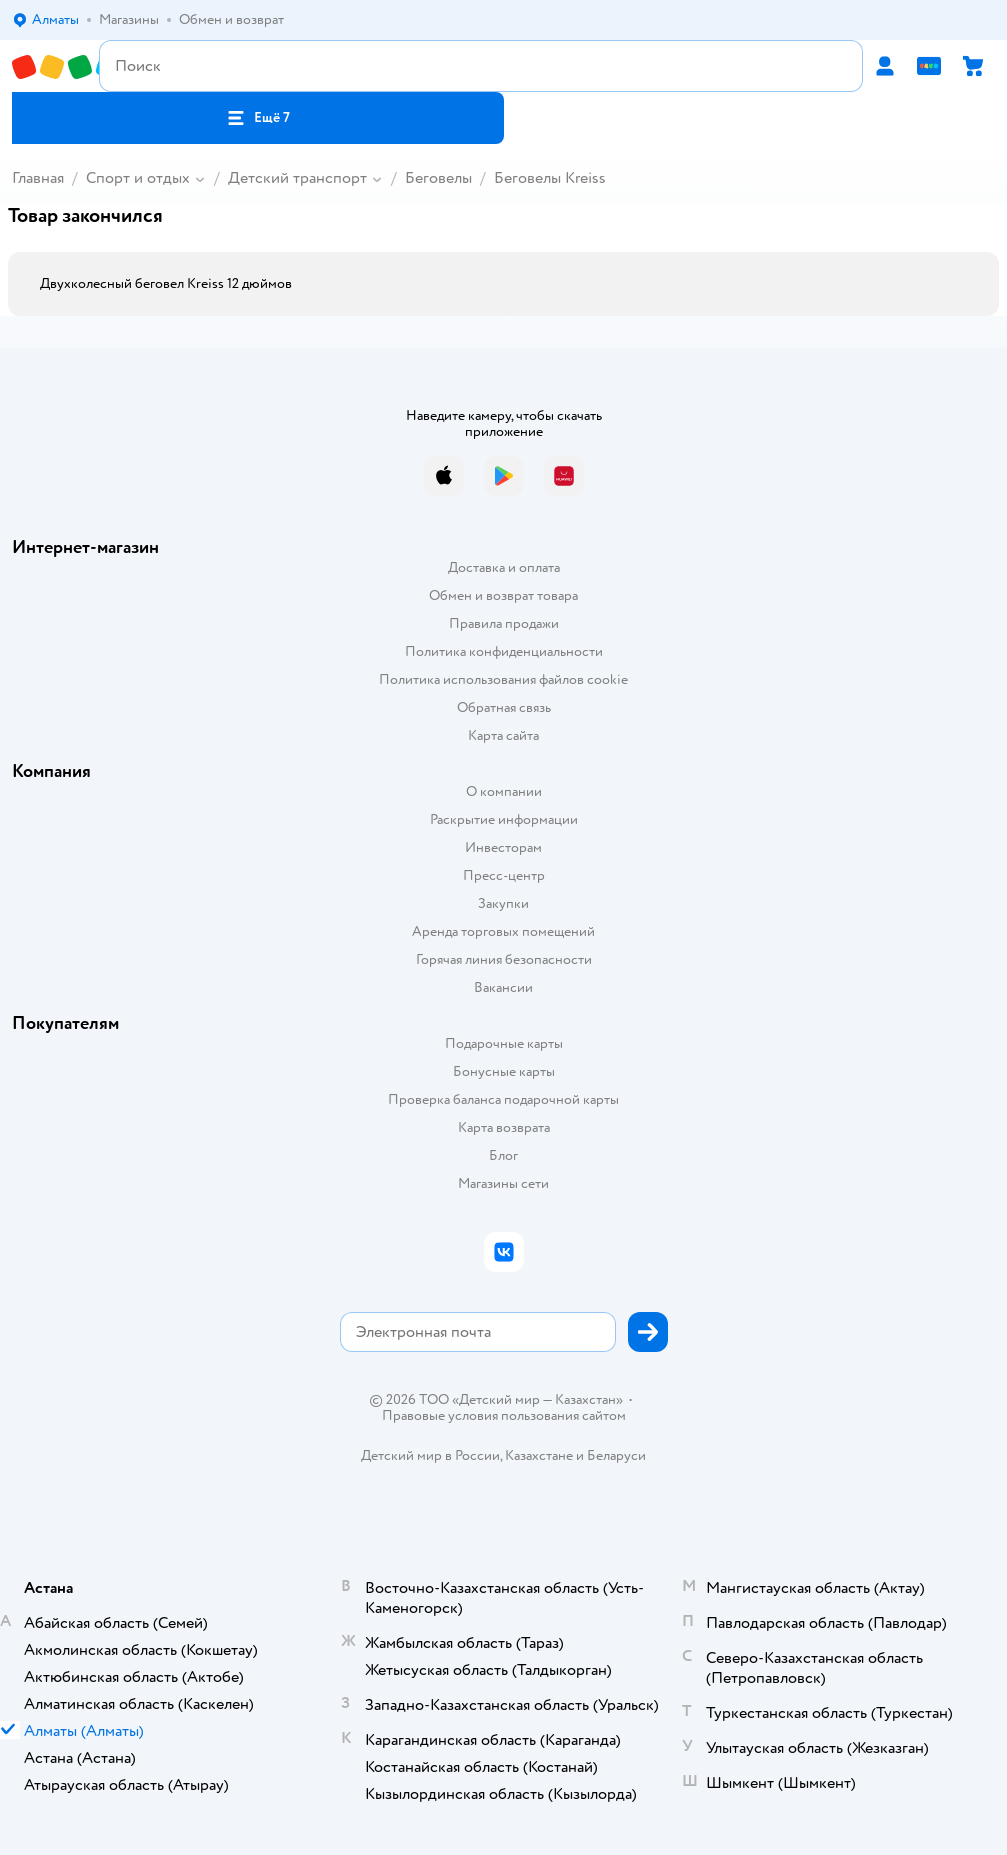  Describe the element at coordinates (503, 679) in the screenshot. I see `Политика использования файлов cookie` at that location.